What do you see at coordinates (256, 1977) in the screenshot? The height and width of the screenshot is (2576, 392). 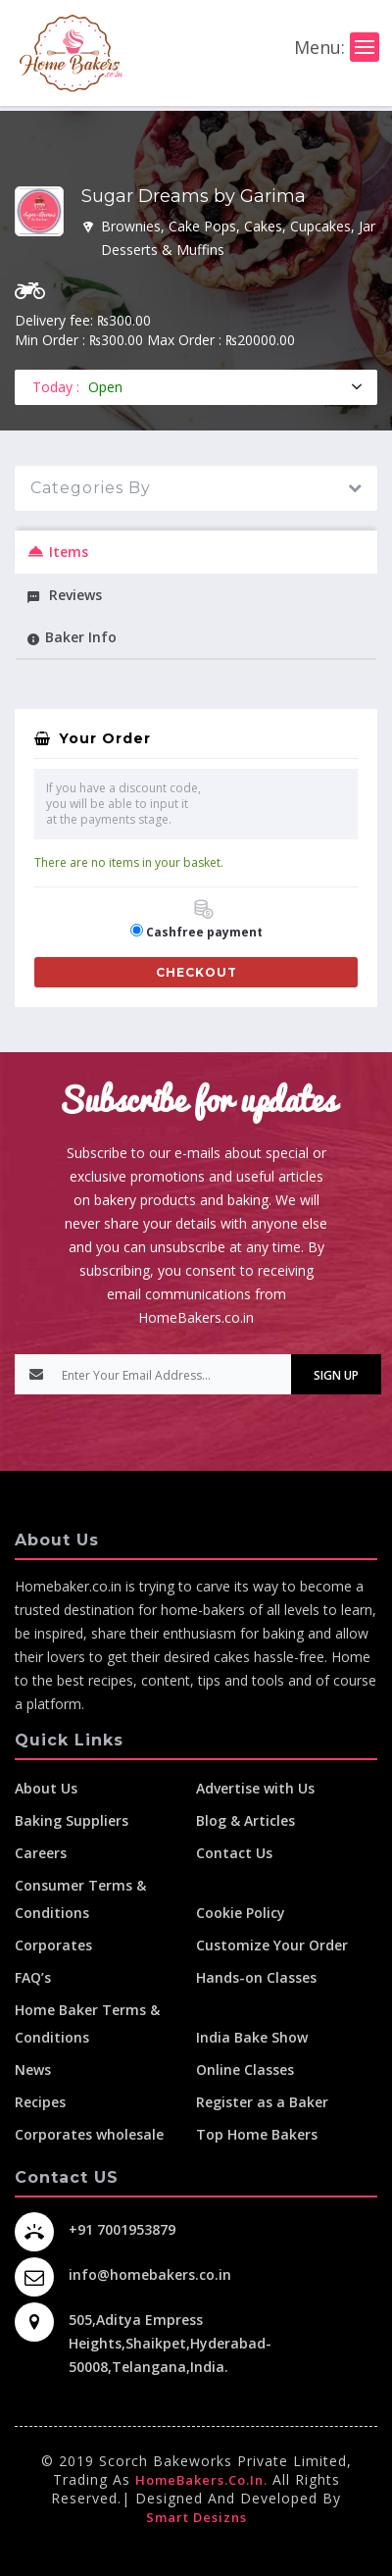 I see `Hands-on Classes` at bounding box center [256, 1977].